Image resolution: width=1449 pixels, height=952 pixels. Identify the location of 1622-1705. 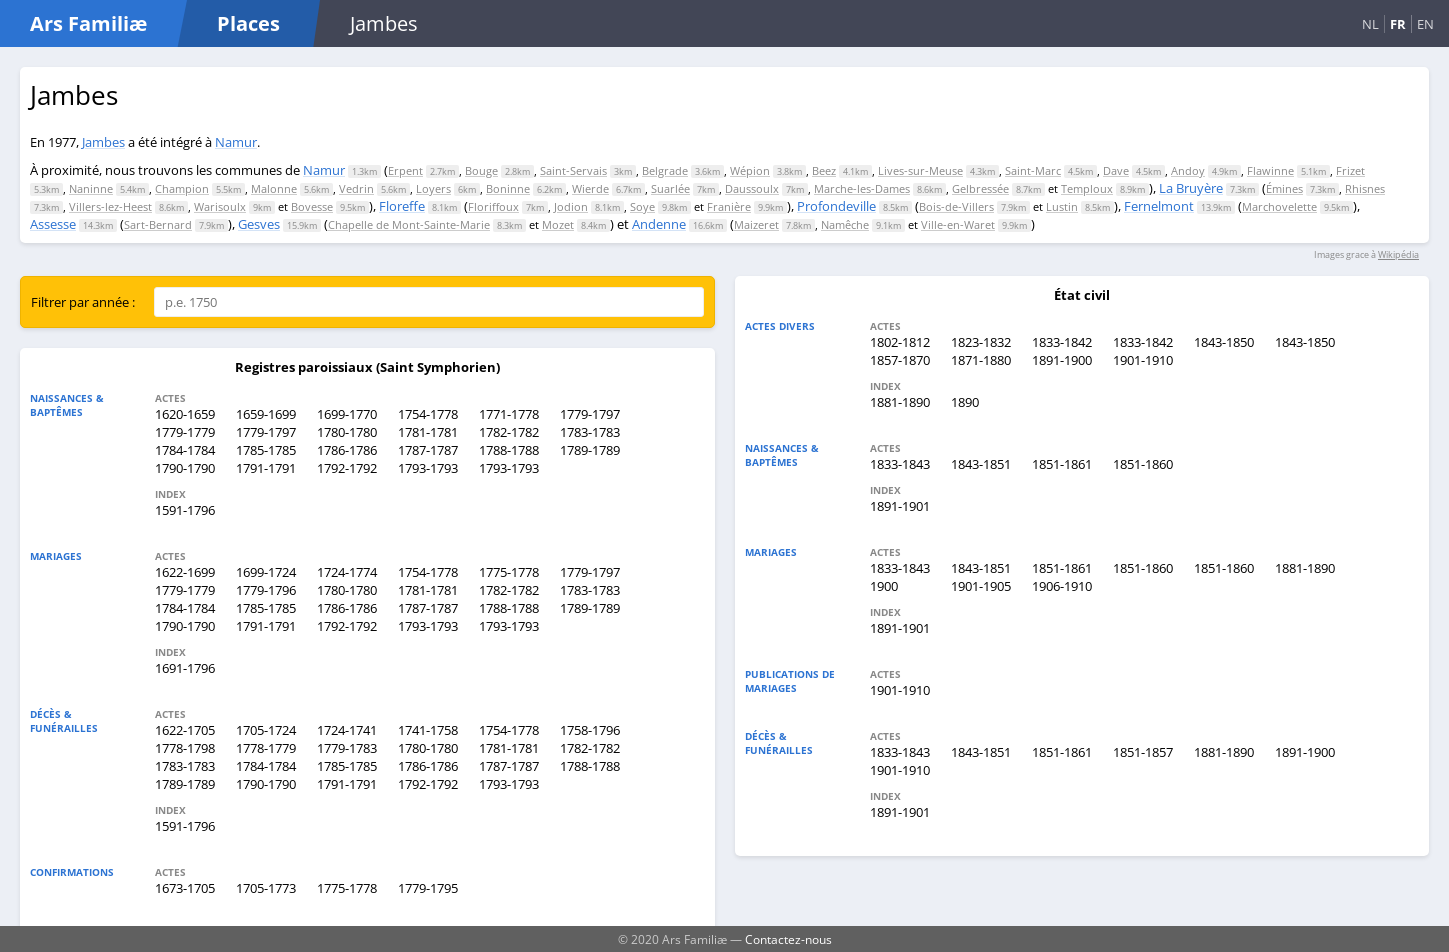
(185, 730).